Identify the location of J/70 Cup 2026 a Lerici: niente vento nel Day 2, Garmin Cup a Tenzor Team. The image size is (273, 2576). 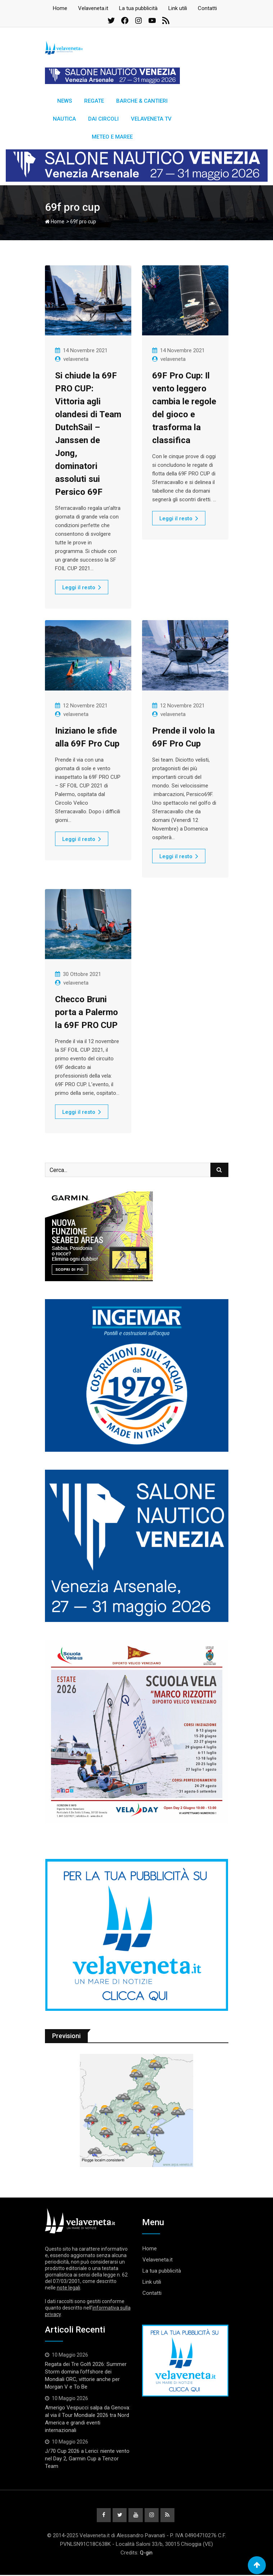
(87, 2458).